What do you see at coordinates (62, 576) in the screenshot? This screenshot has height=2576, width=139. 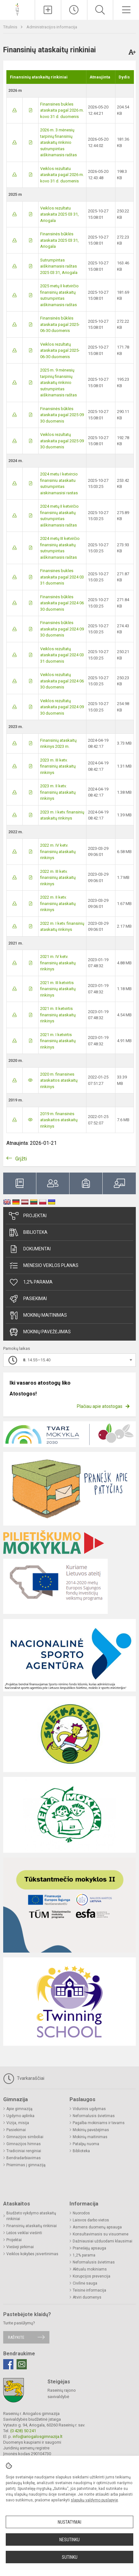 I see `Finansines bukles ataskaita pagal 2024 03 31 duomenis` at bounding box center [62, 576].